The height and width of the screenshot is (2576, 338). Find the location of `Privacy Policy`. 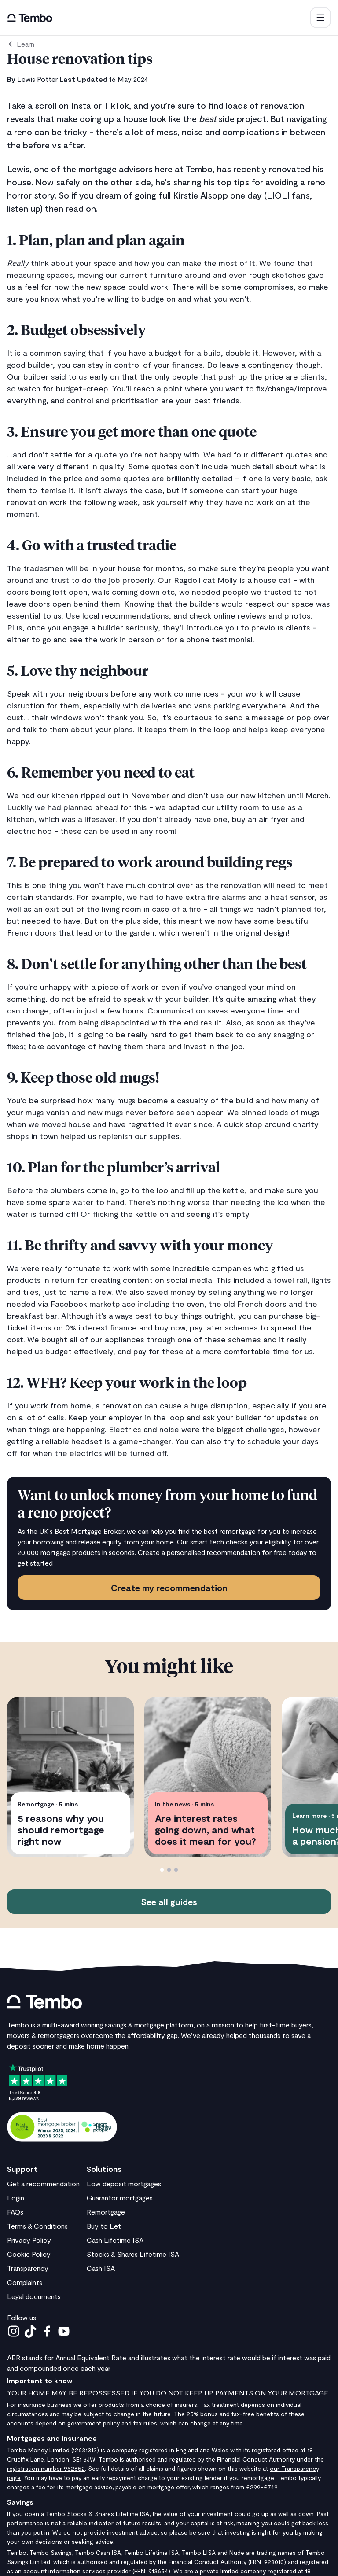

Privacy Policy is located at coordinates (29, 2240).